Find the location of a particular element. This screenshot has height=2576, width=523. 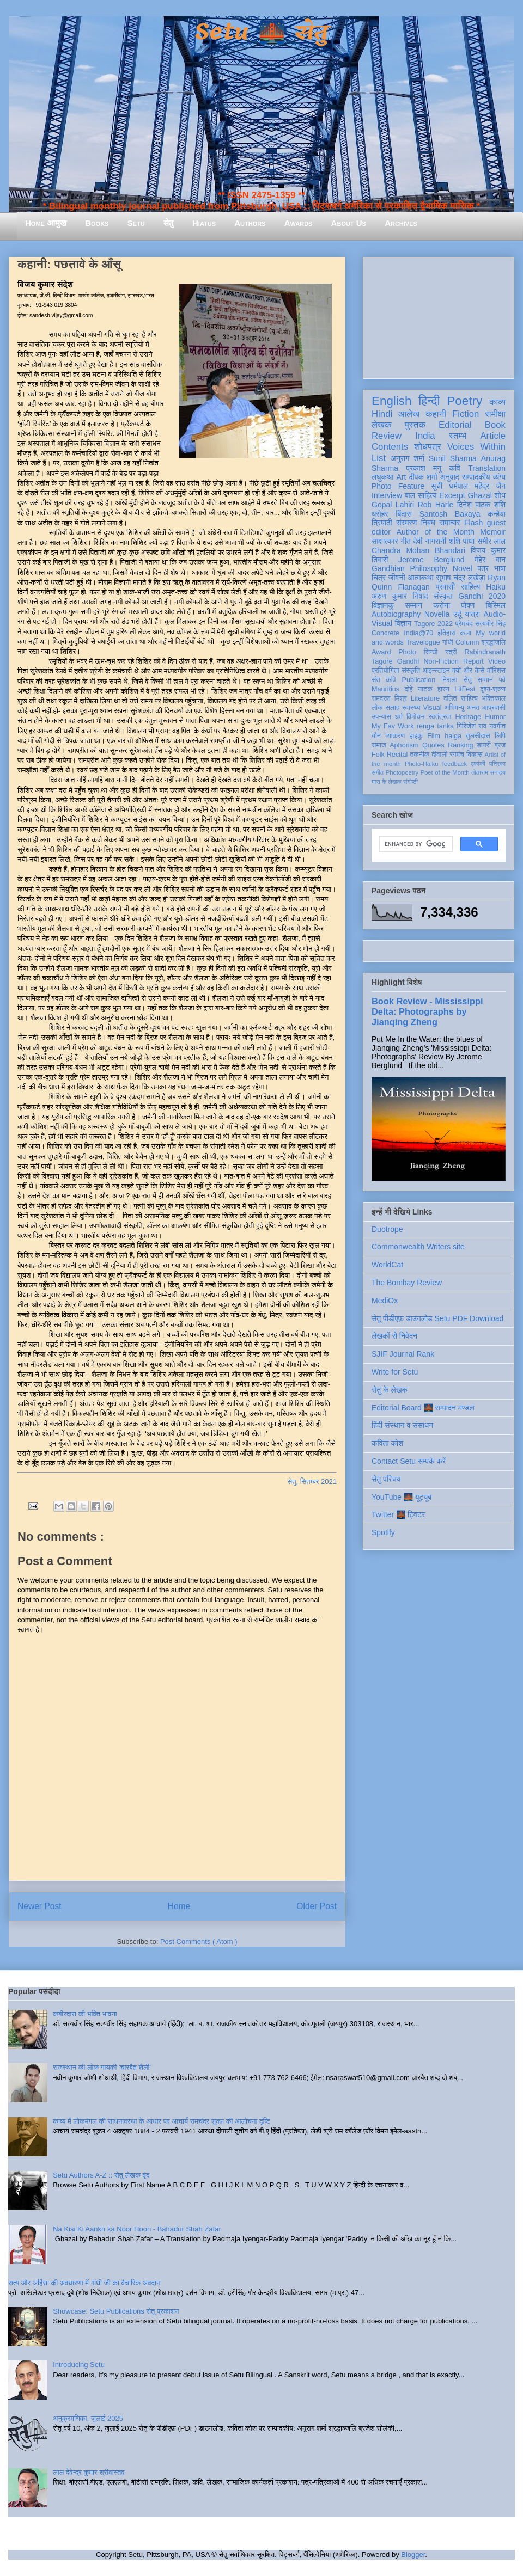

बाल साहित्य is located at coordinates (421, 495).